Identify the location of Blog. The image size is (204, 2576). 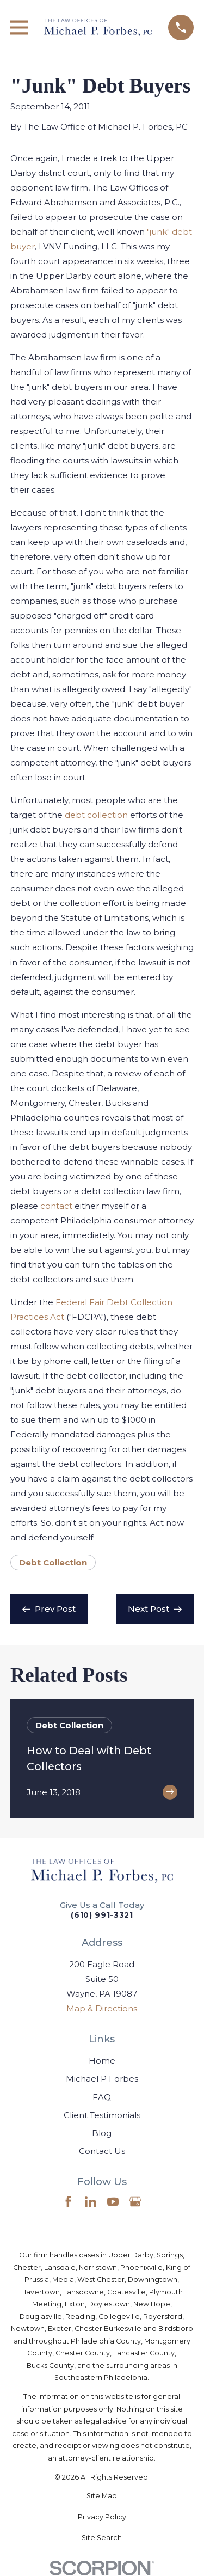
(102, 2133).